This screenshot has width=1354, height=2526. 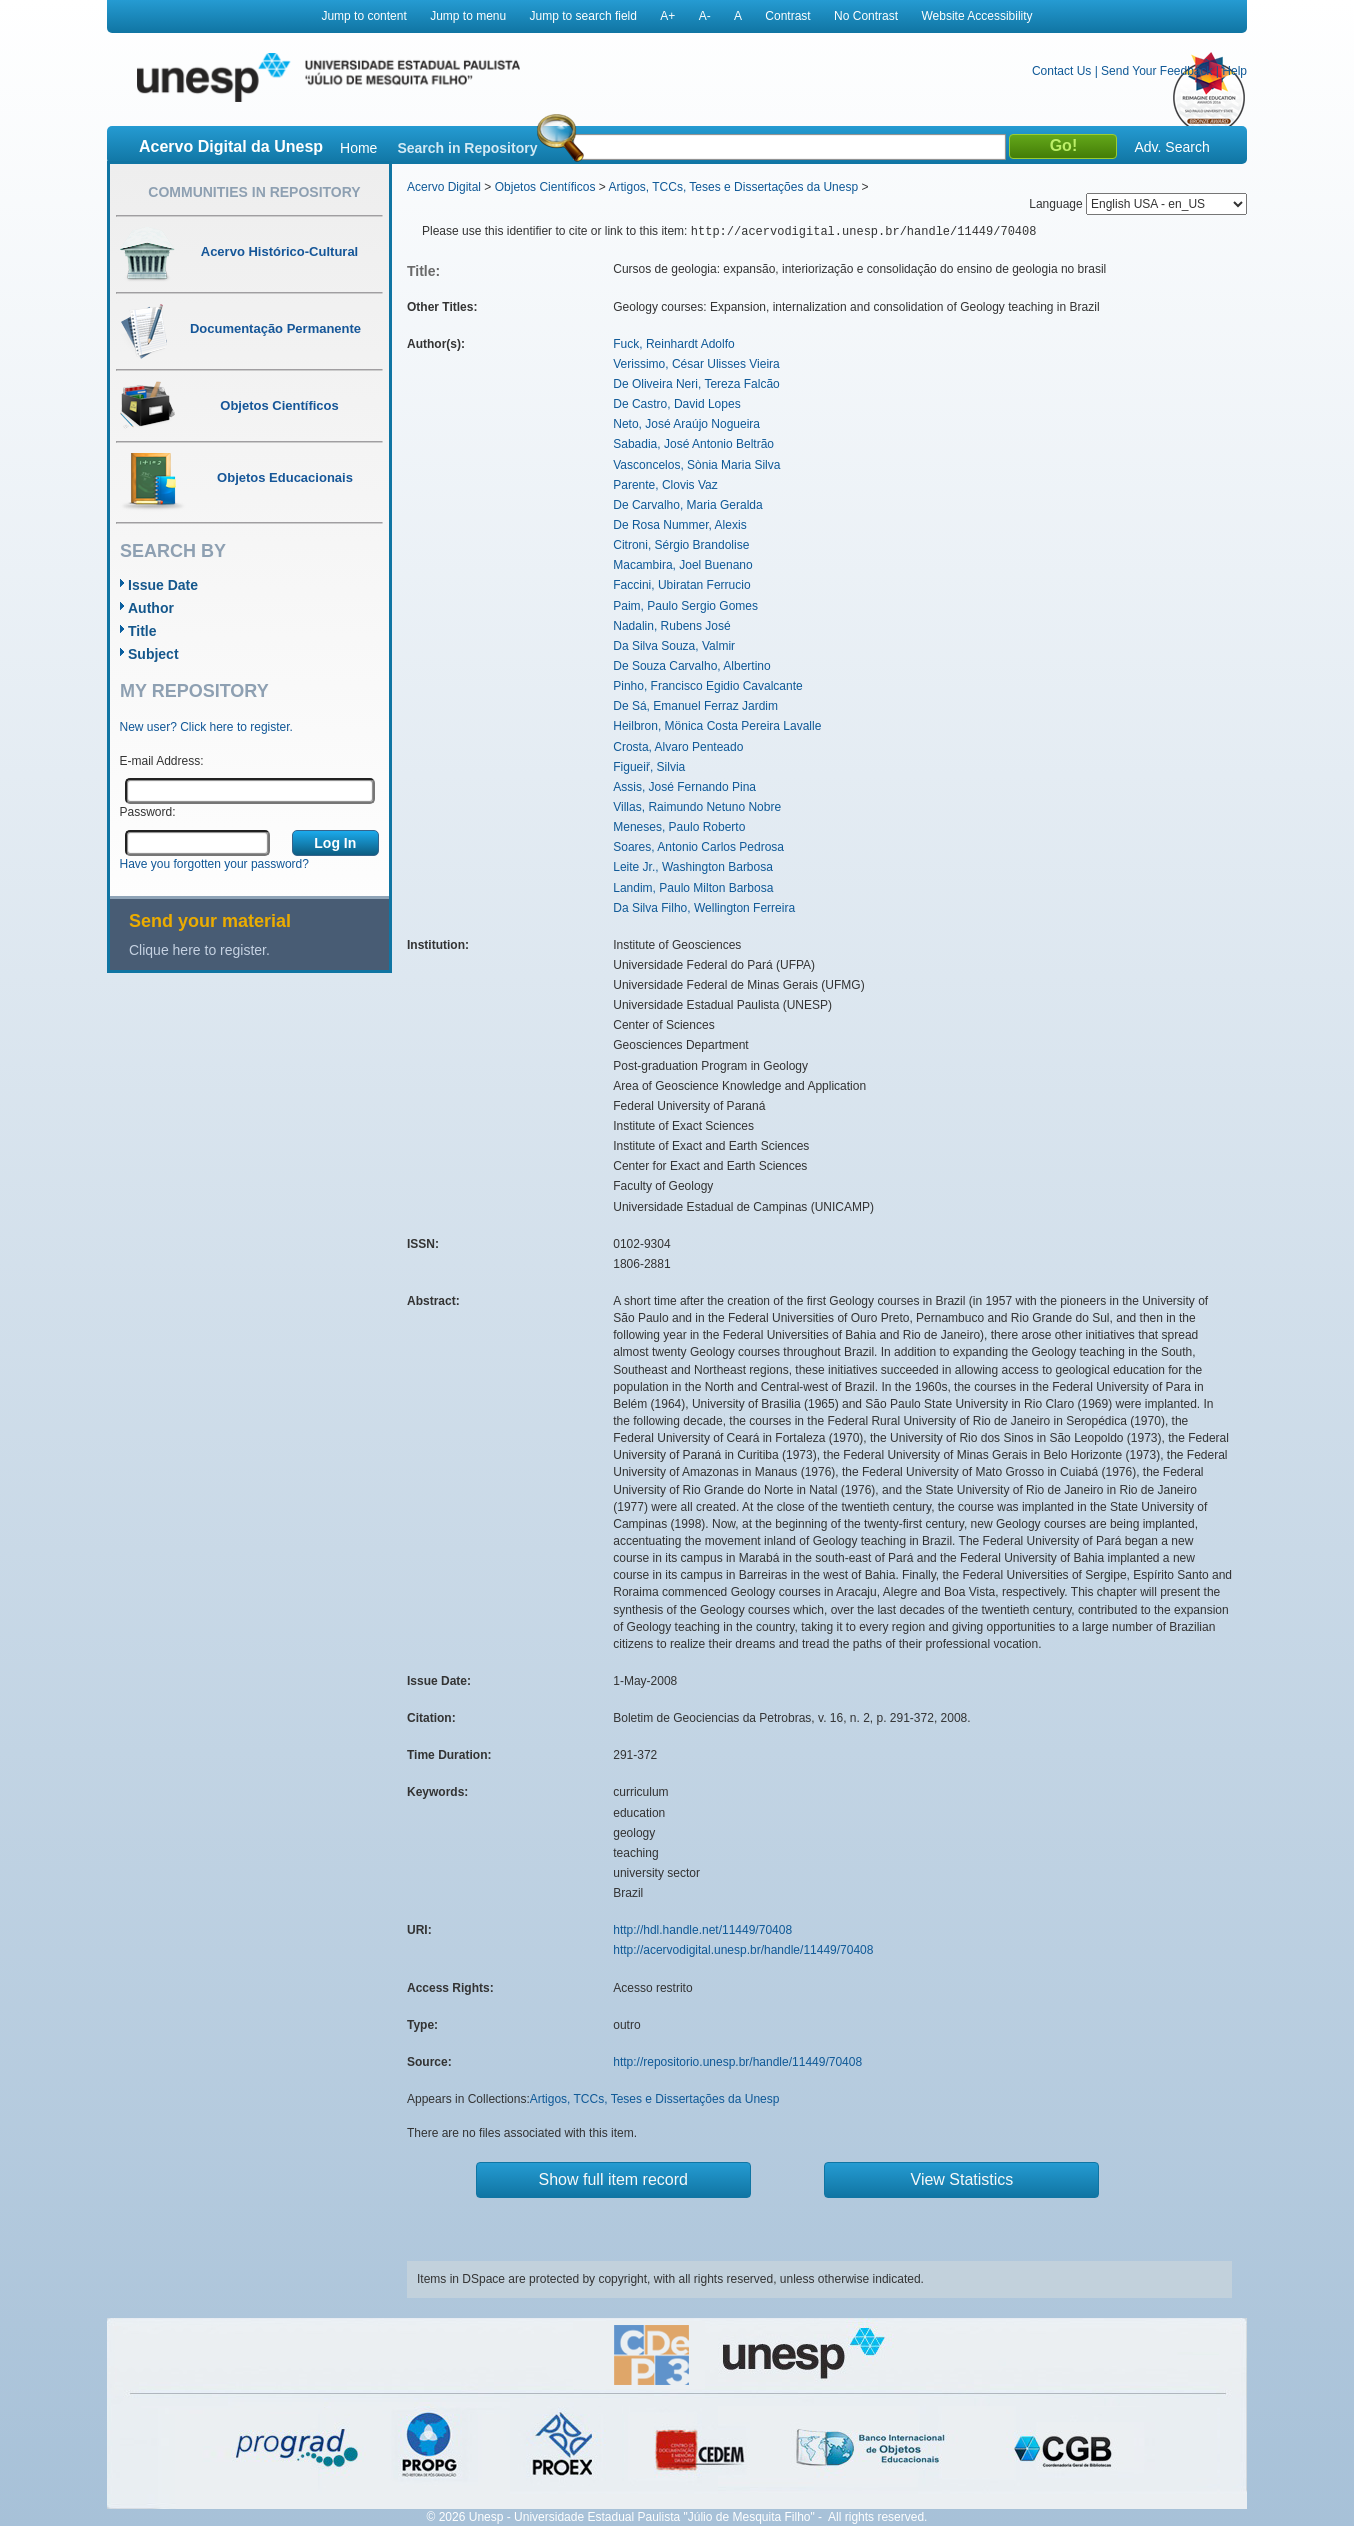 What do you see at coordinates (673, 344) in the screenshot?
I see `Fuck, Reinhardt Adolfo` at bounding box center [673, 344].